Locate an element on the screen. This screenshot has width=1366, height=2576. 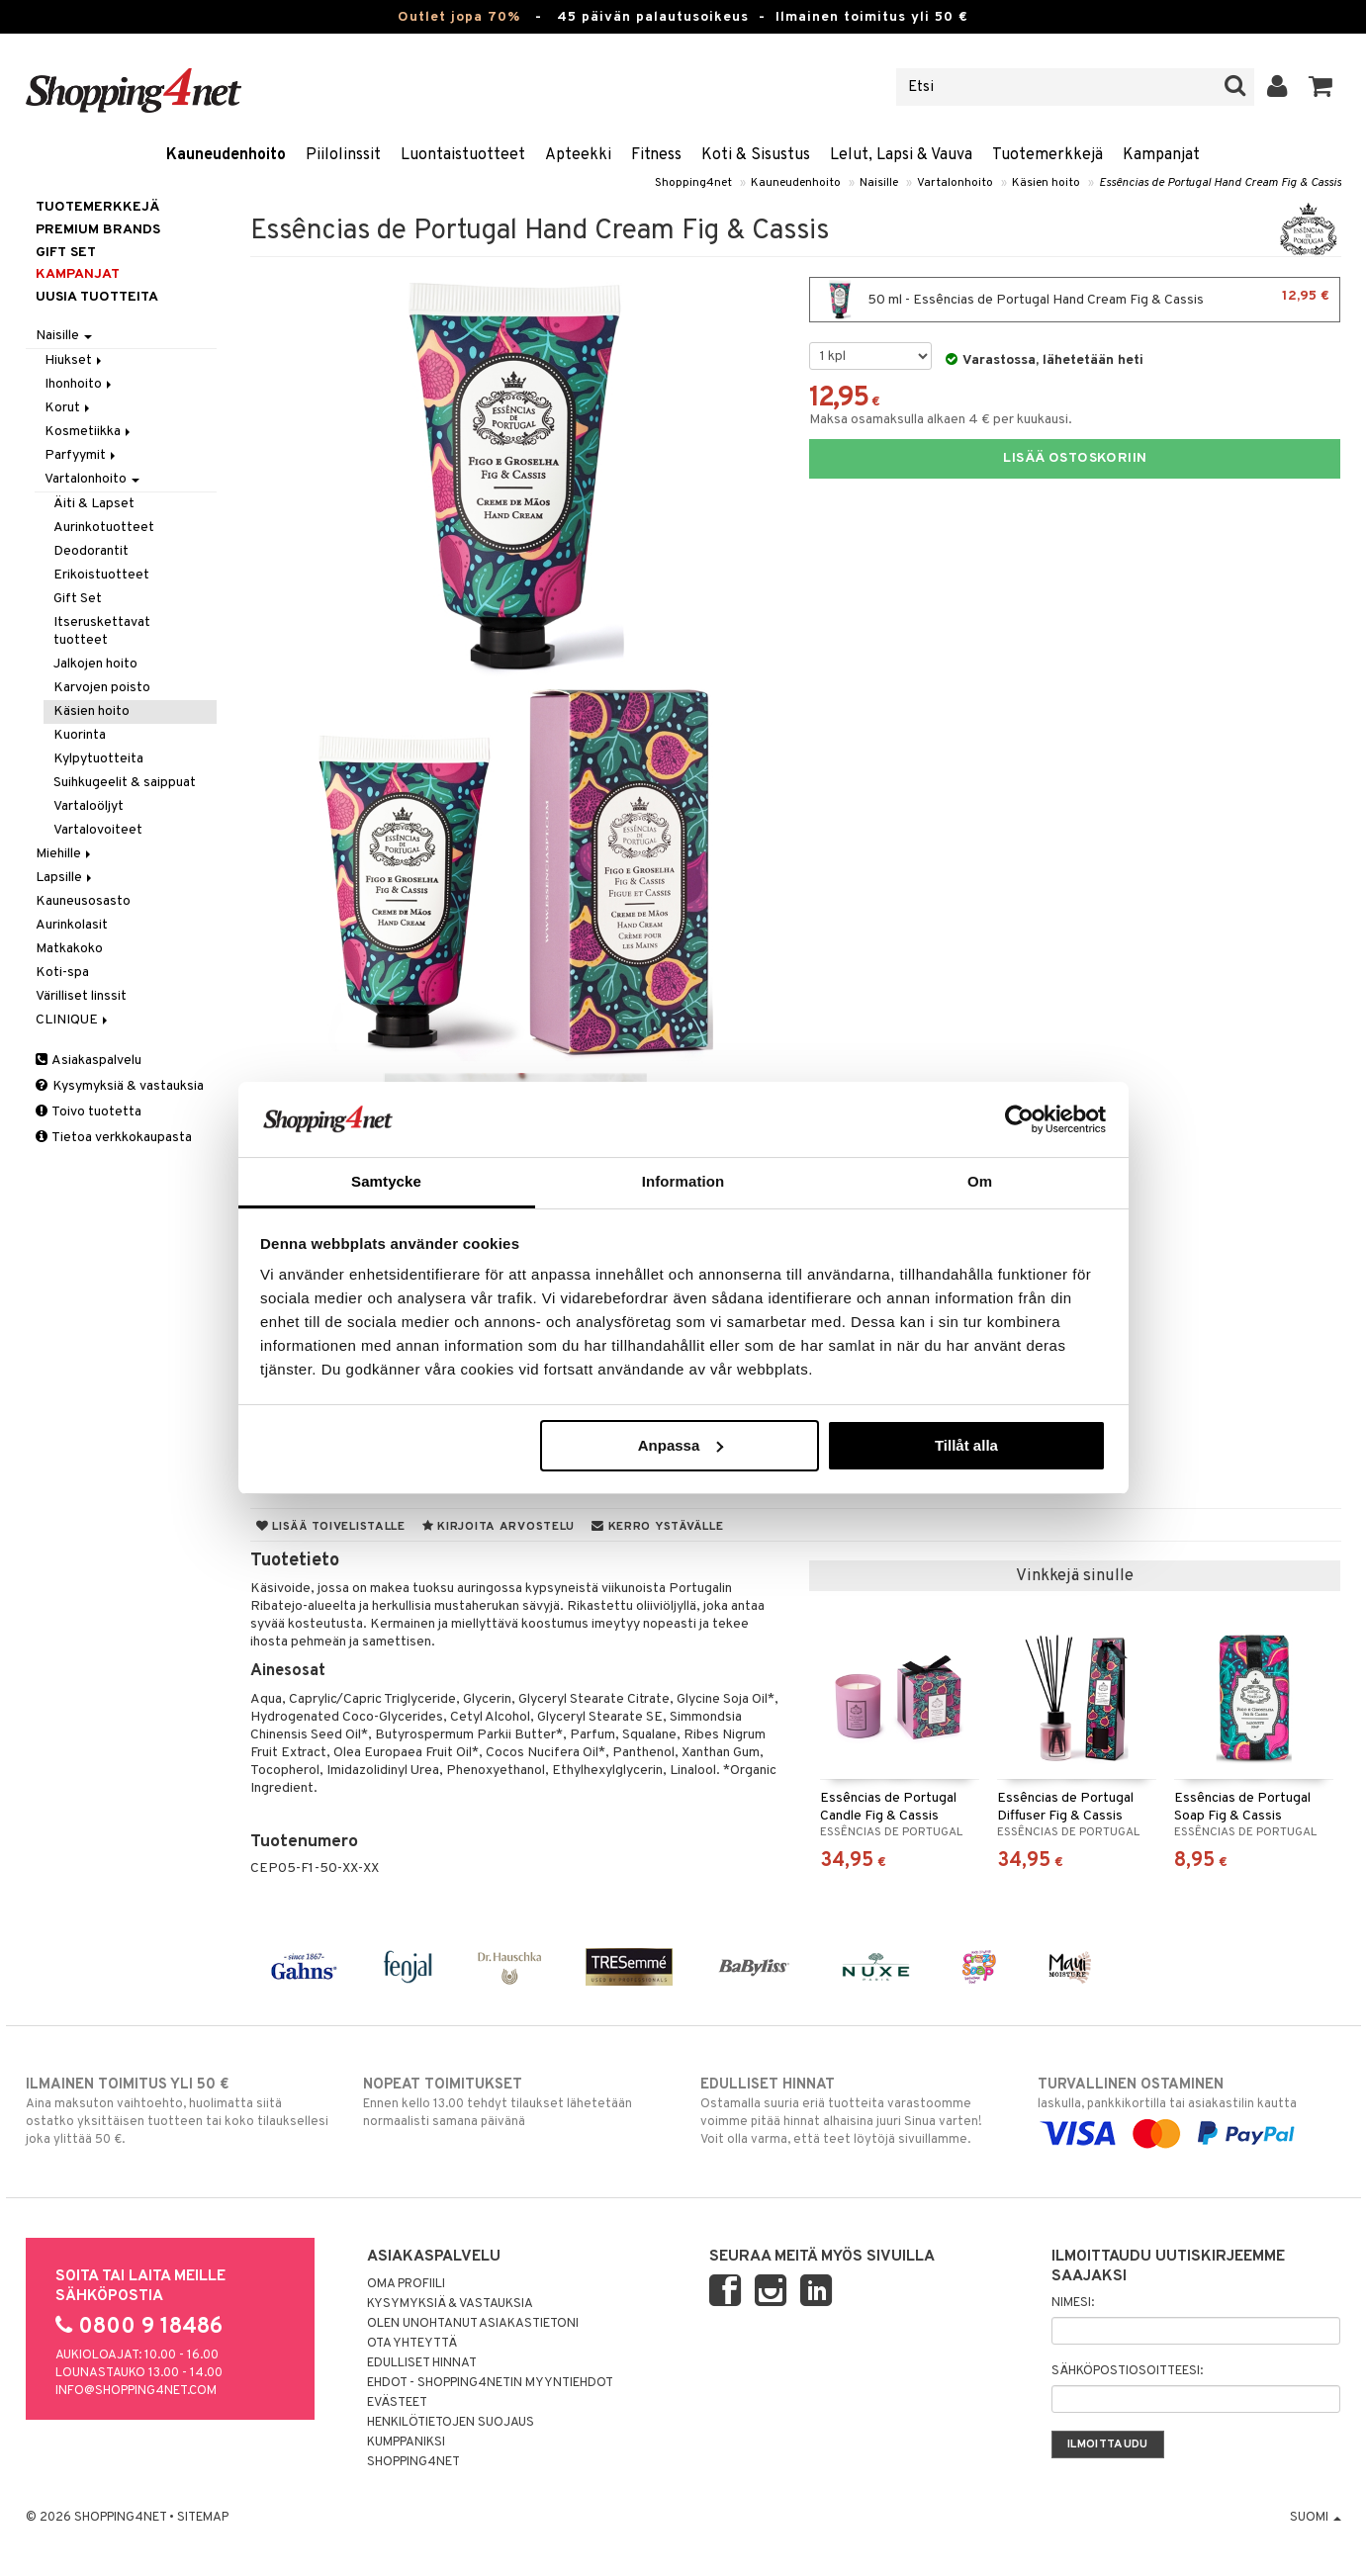
Kauneusosasto is located at coordinates (83, 901).